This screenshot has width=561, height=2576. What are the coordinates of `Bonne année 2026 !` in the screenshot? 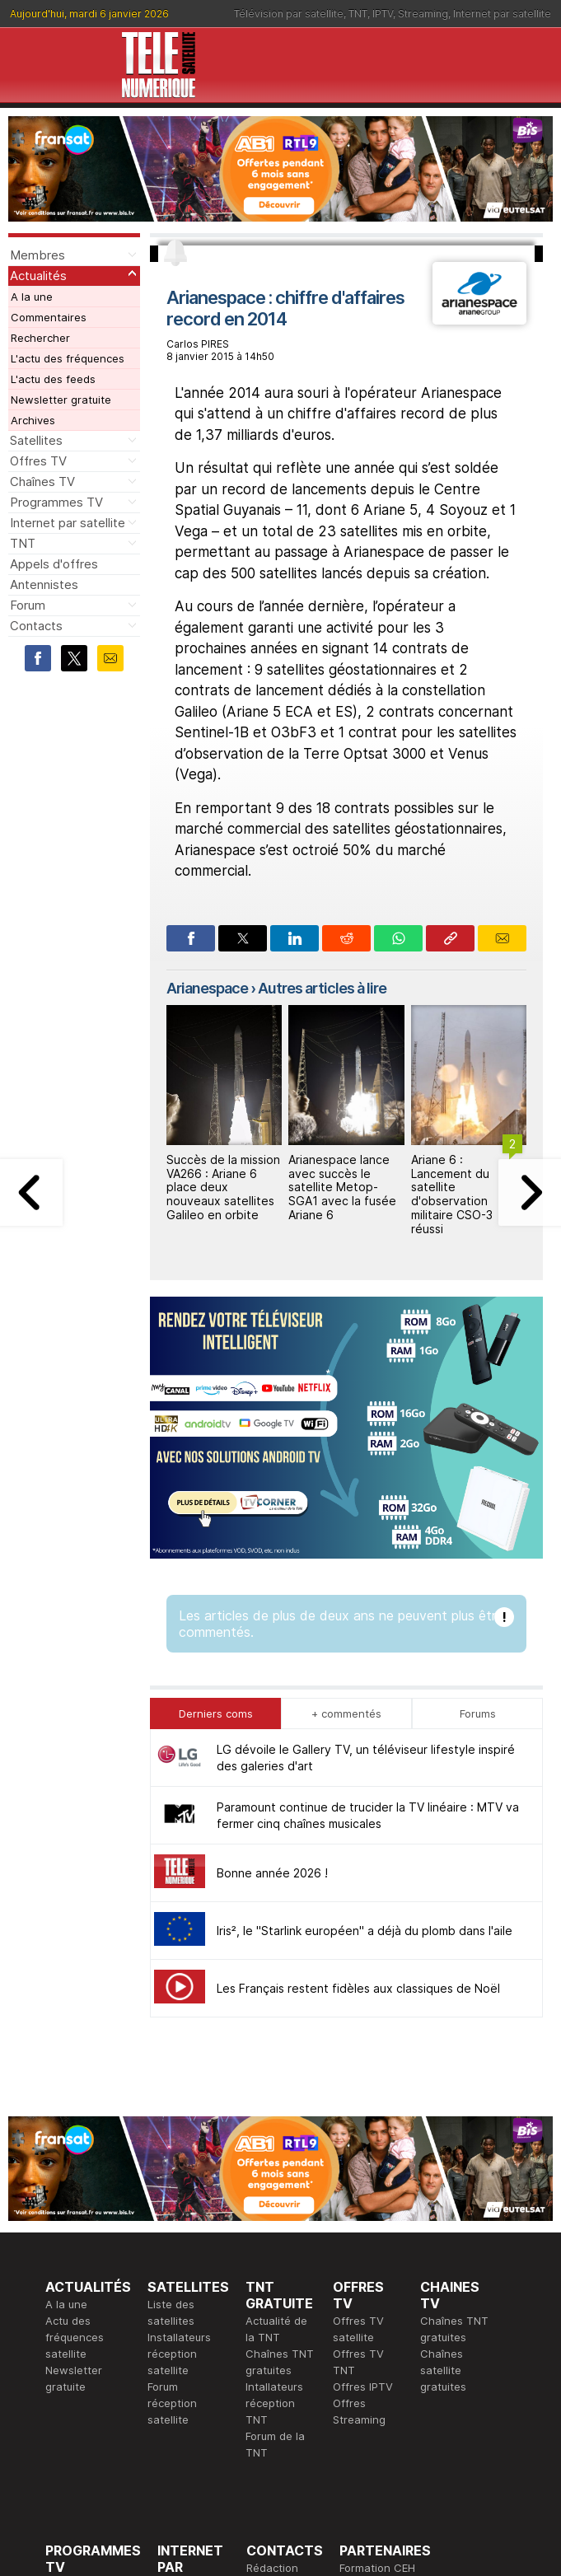 It's located at (272, 1606).